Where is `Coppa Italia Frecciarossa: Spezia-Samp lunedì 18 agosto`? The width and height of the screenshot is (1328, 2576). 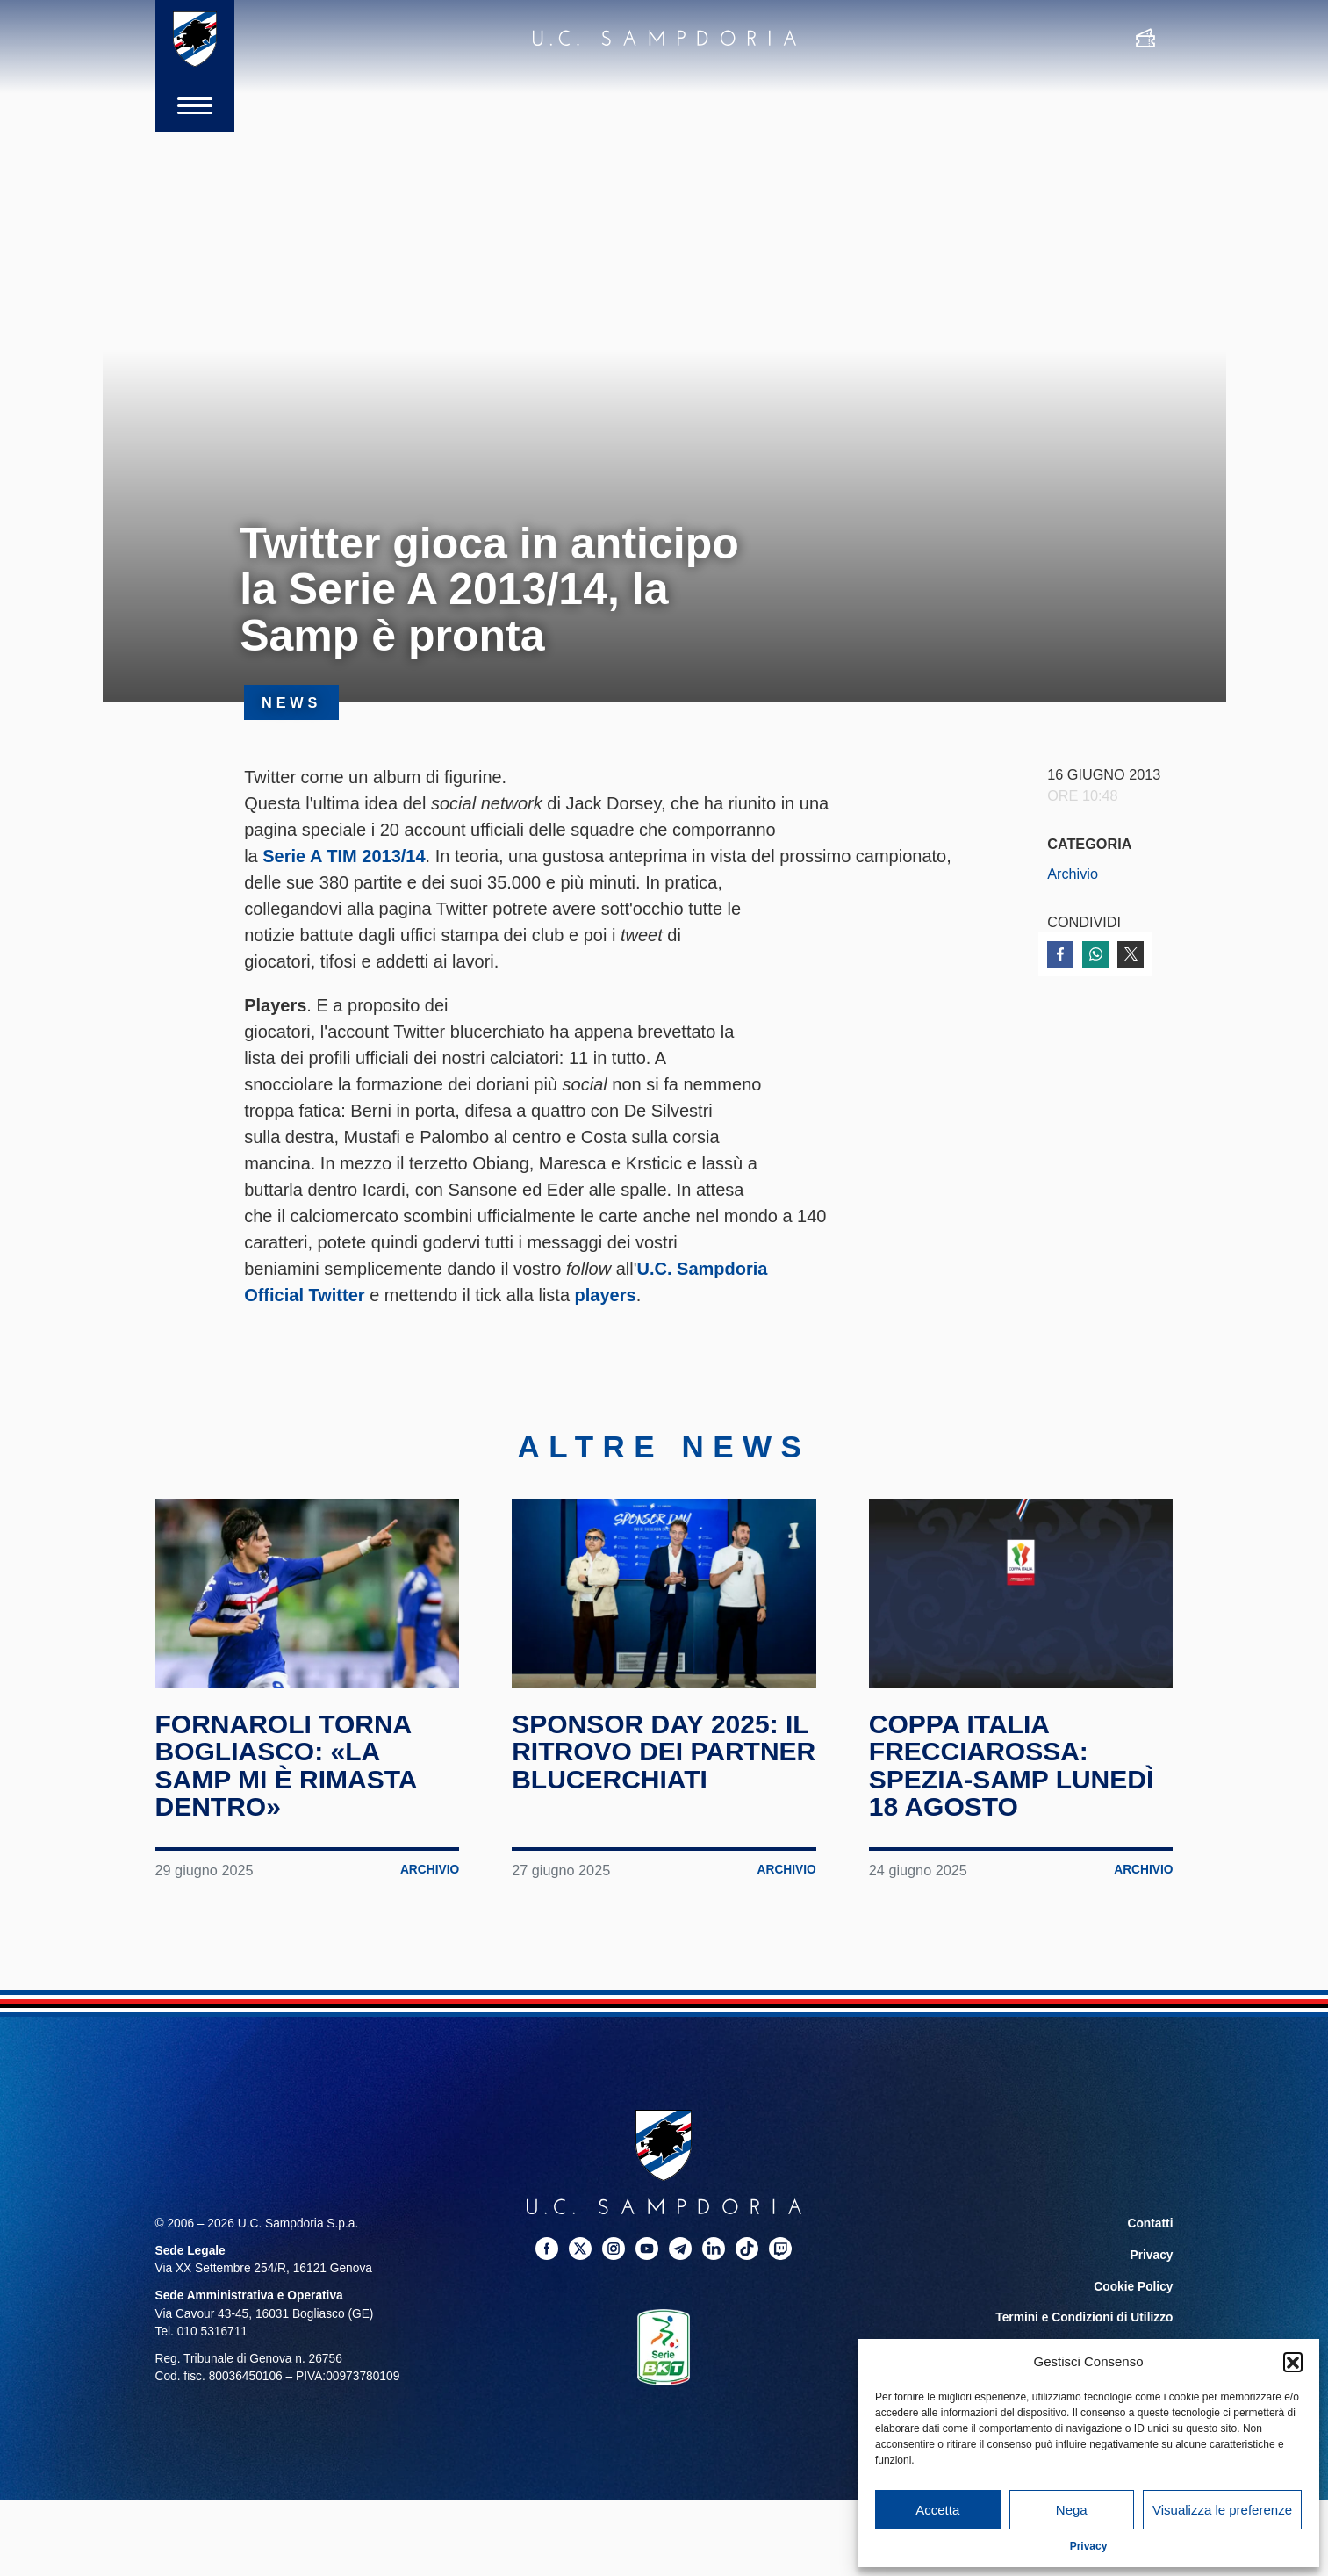 Coppa Italia Frecciarossa: Spezia-Samp lunedì 18 agosto is located at coordinates (1011, 1765).